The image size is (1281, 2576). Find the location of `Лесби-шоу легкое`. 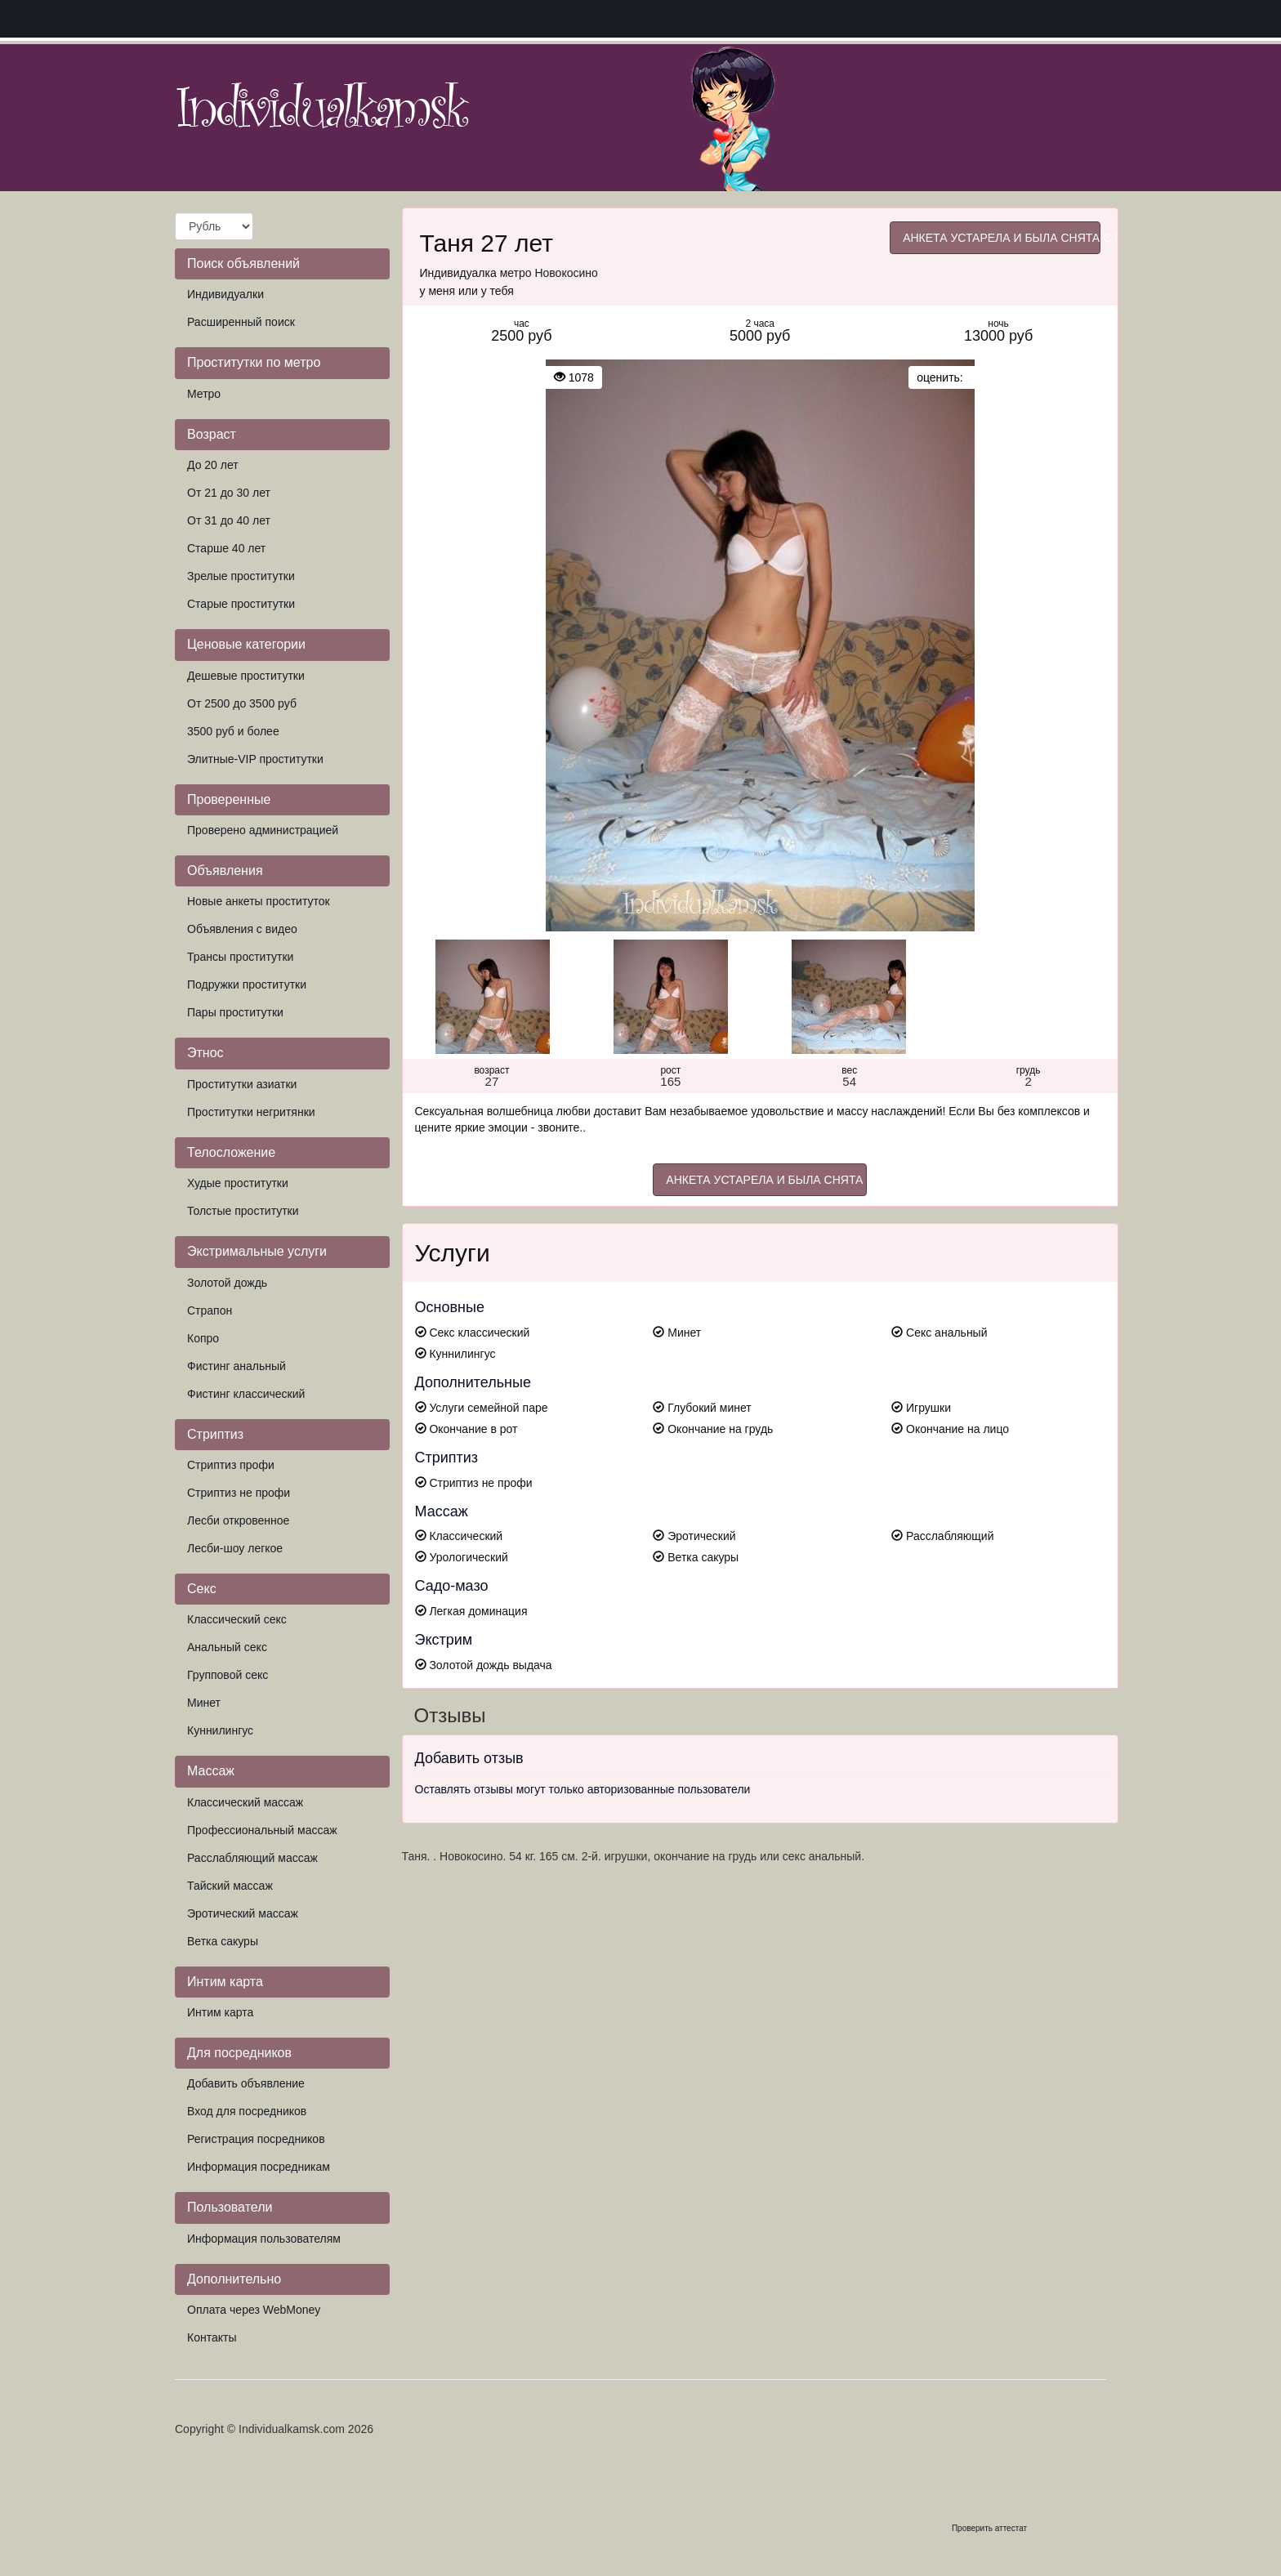

Лесби-шоу легкое is located at coordinates (235, 1548).